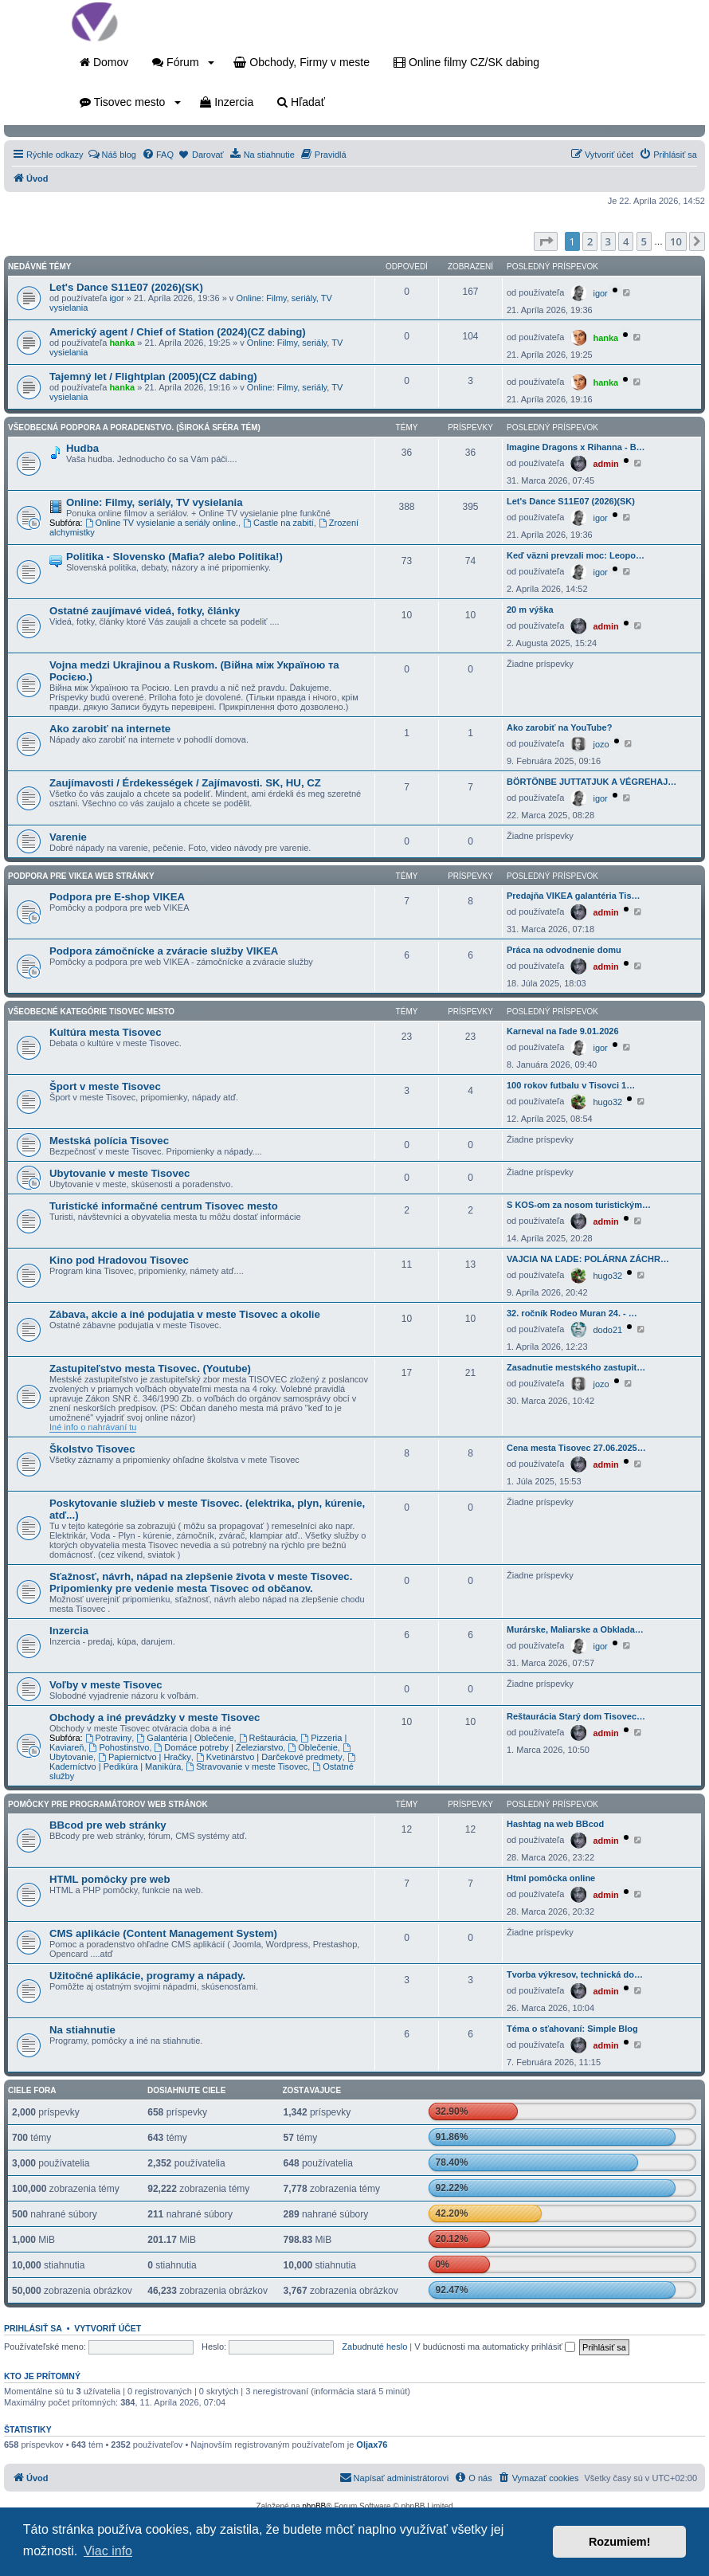  What do you see at coordinates (494, 2346) in the screenshot?
I see `V budúcnosti ma automaticky prihlásiť` at bounding box center [494, 2346].